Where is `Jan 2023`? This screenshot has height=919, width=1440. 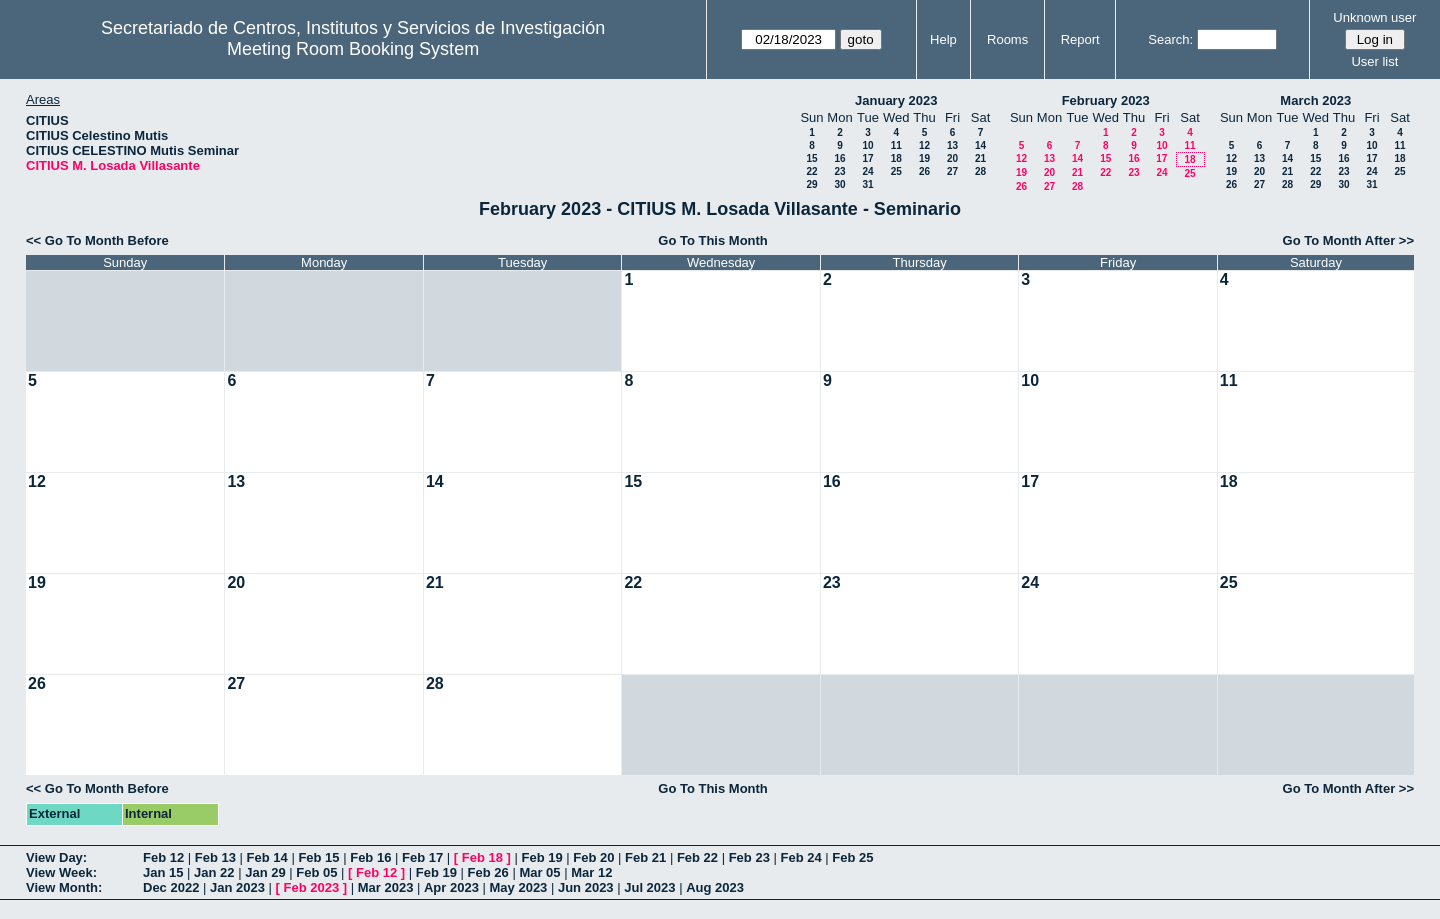
Jan 2023 is located at coordinates (237, 887).